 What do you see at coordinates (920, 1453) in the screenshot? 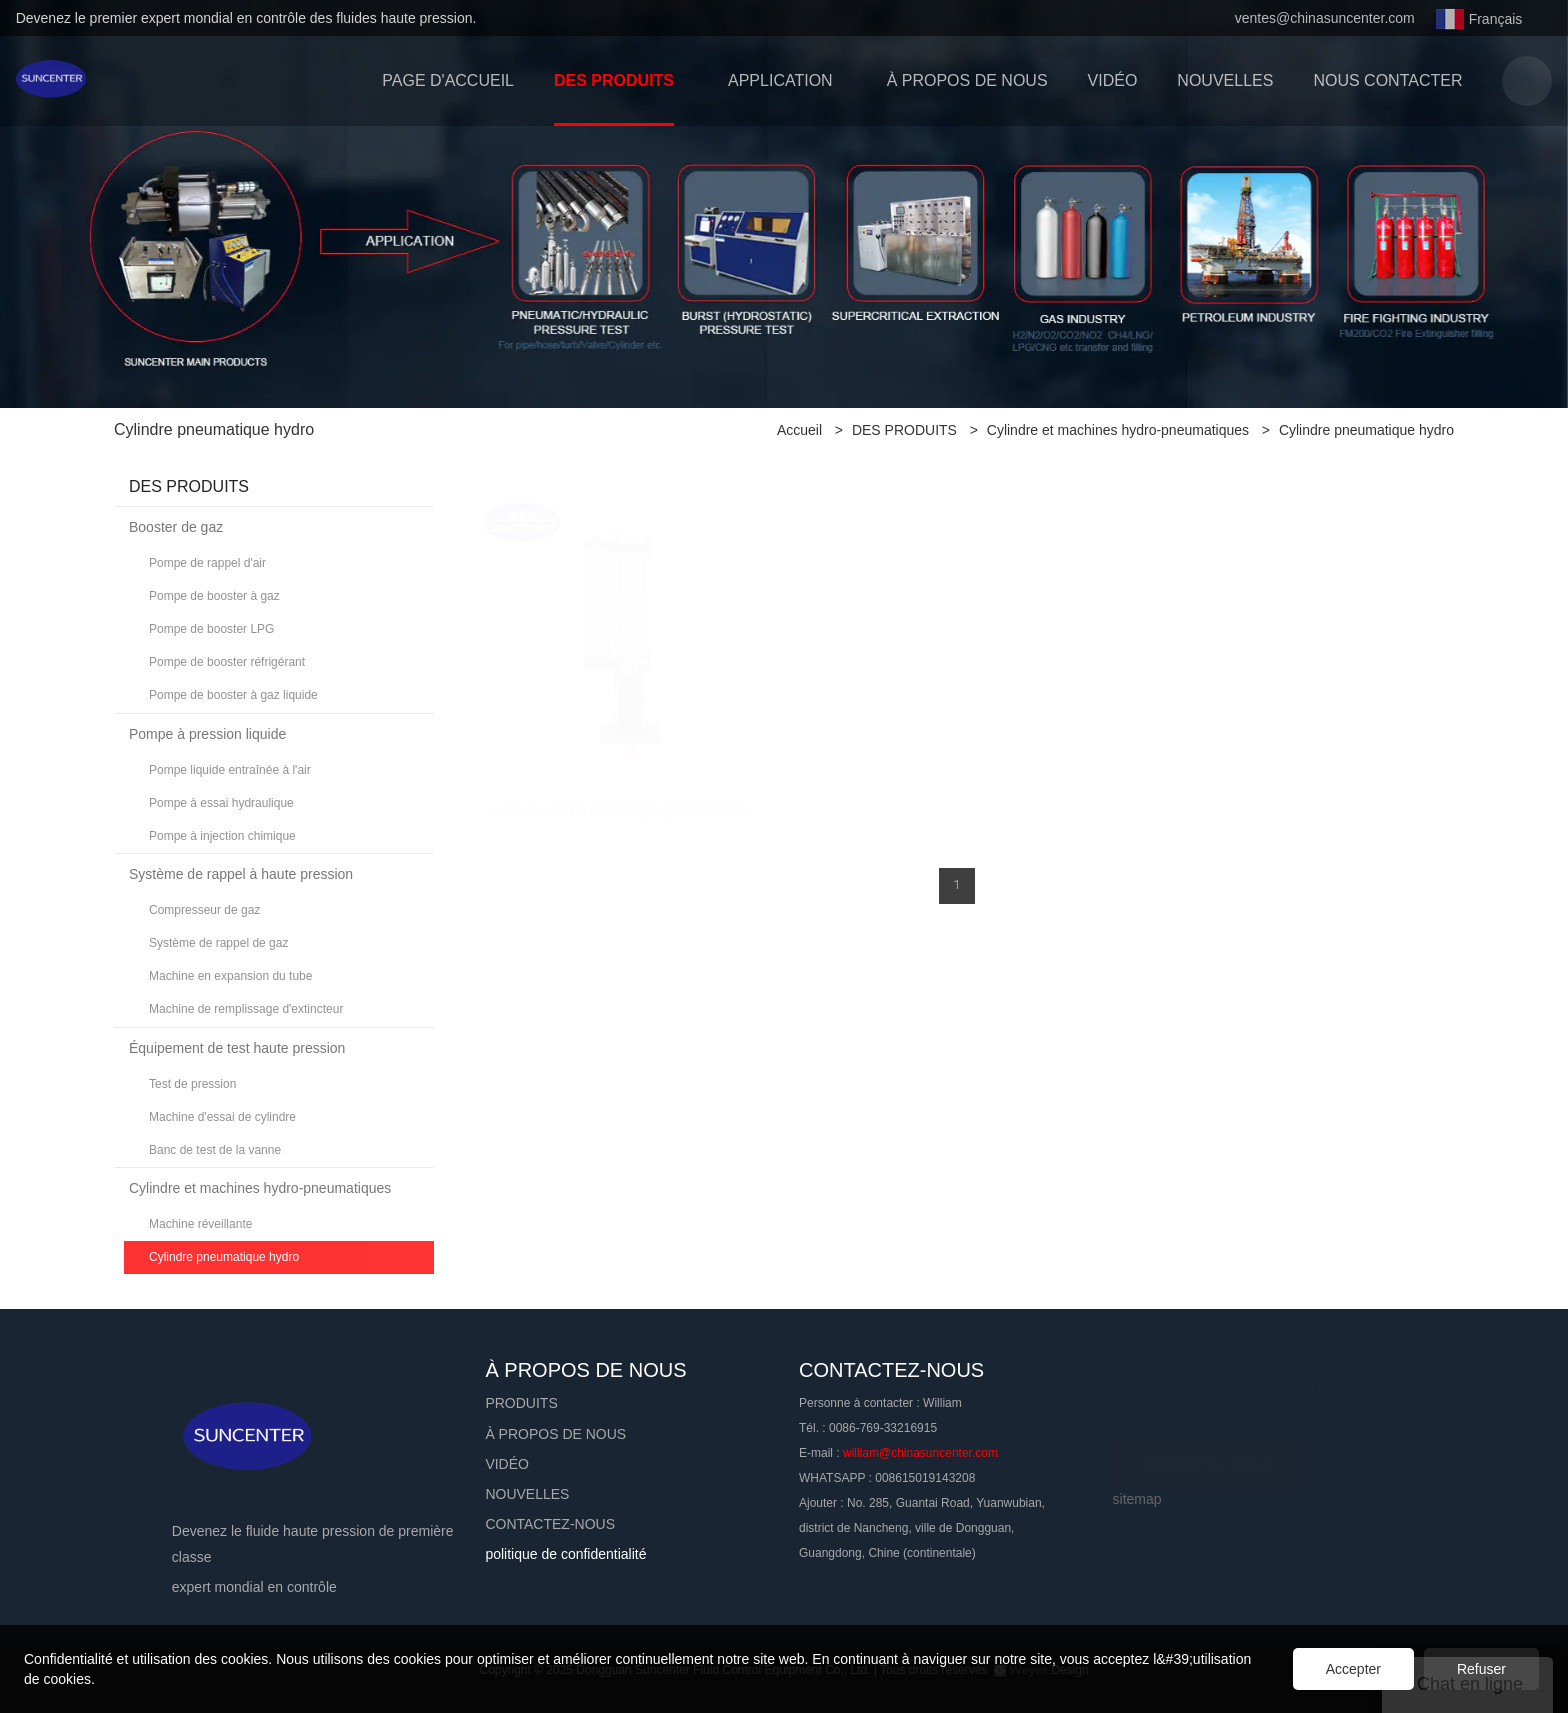
I see `william@chinasuncenter.com` at bounding box center [920, 1453].